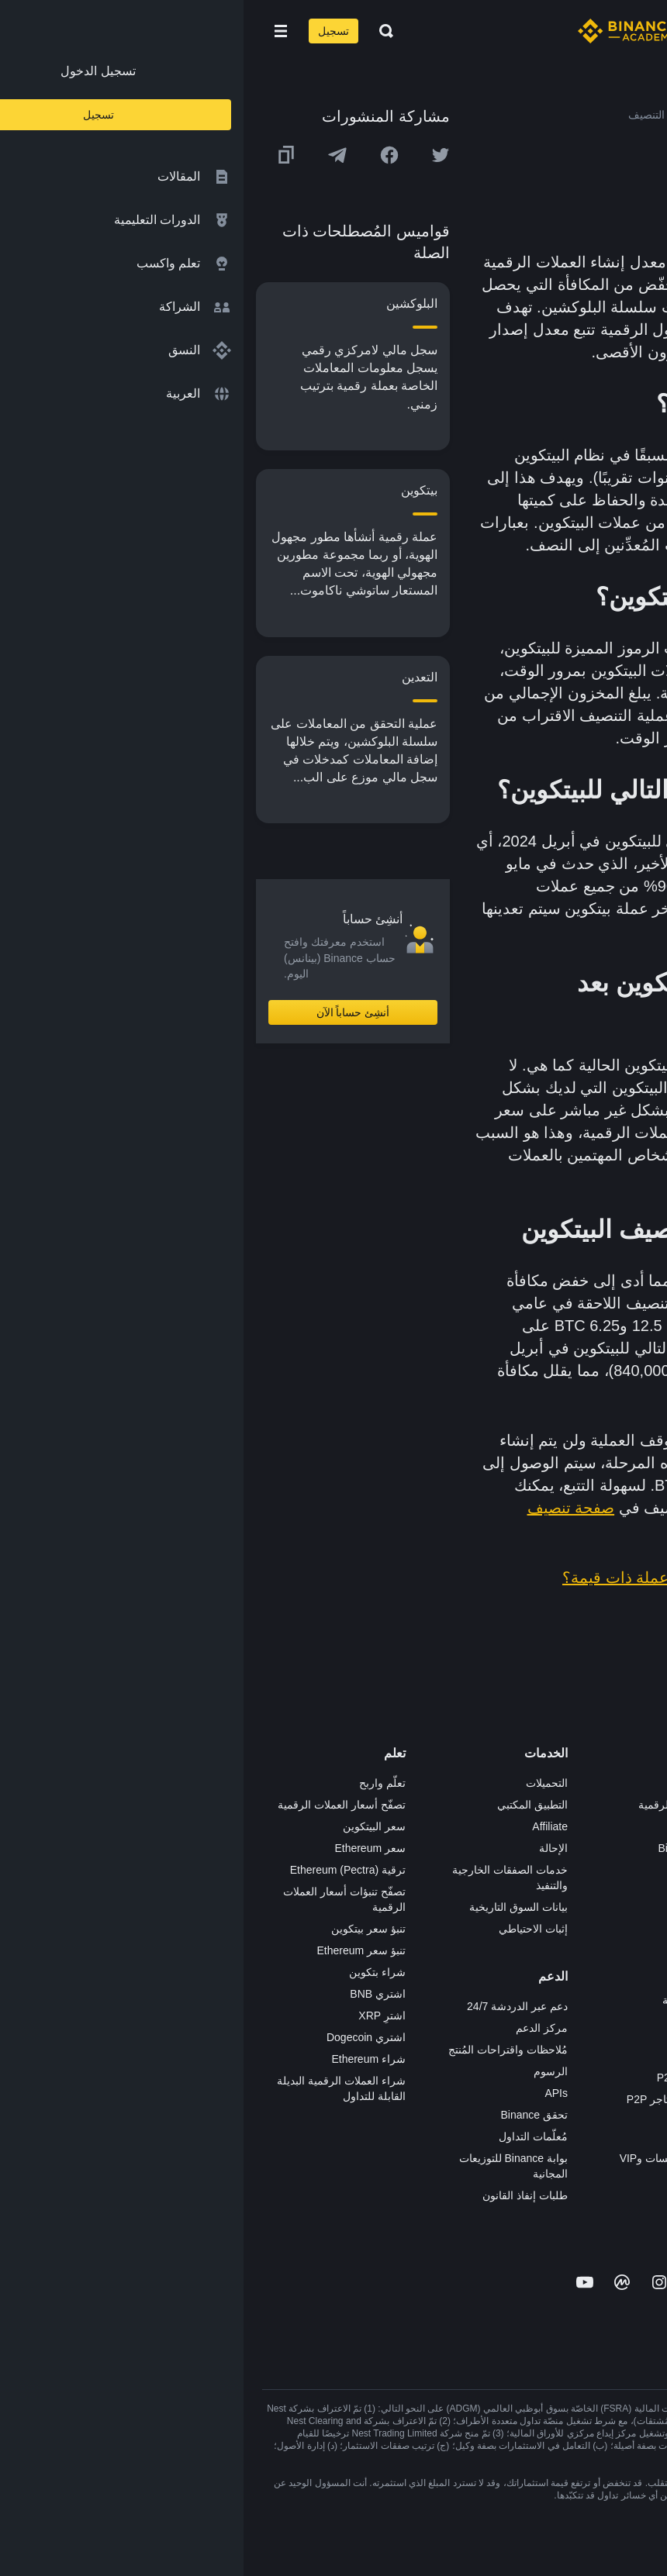 The height and width of the screenshot is (2576, 667). What do you see at coordinates (312, 2093) in the screenshot?
I see `APIs` at bounding box center [312, 2093].